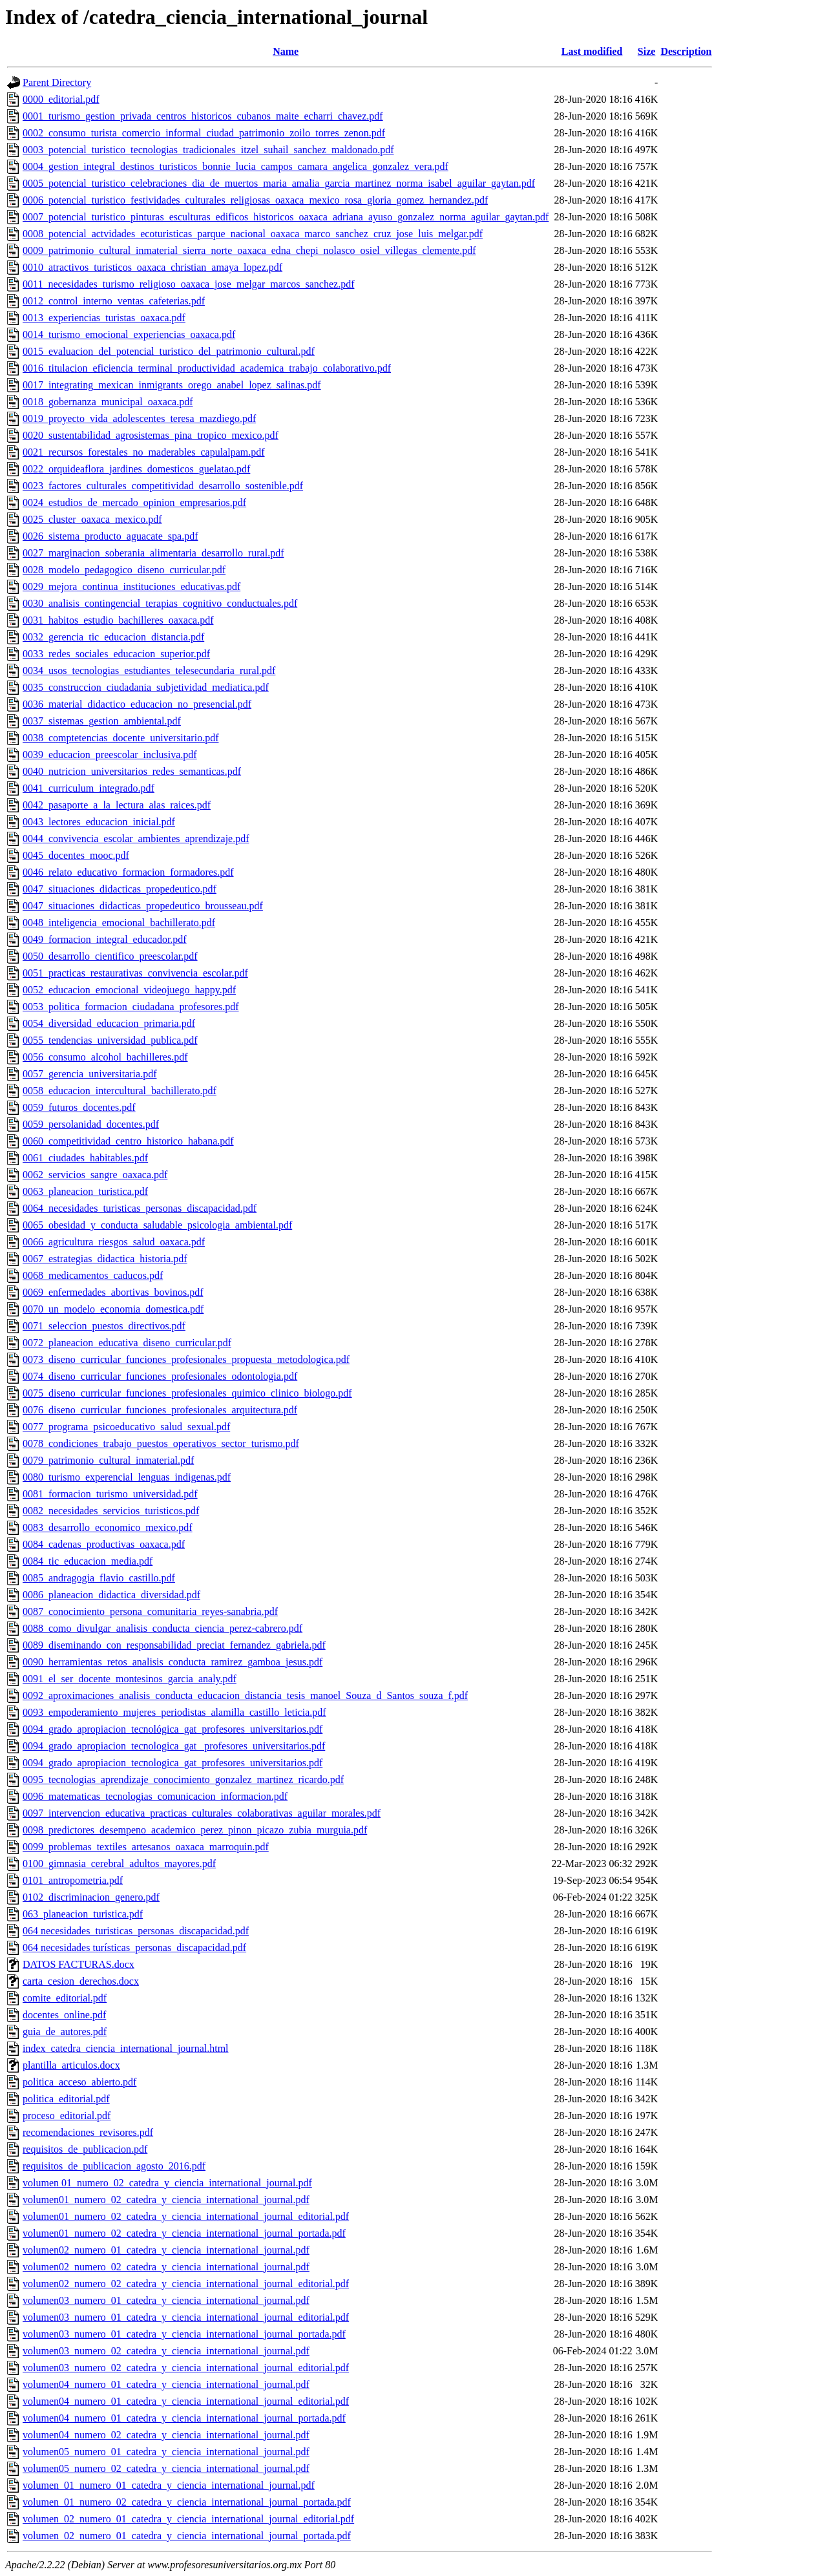 The height and width of the screenshot is (2576, 827). What do you see at coordinates (134, 502) in the screenshot?
I see `0024_estudios_de_mercado_opinion_empresarios.pdf` at bounding box center [134, 502].